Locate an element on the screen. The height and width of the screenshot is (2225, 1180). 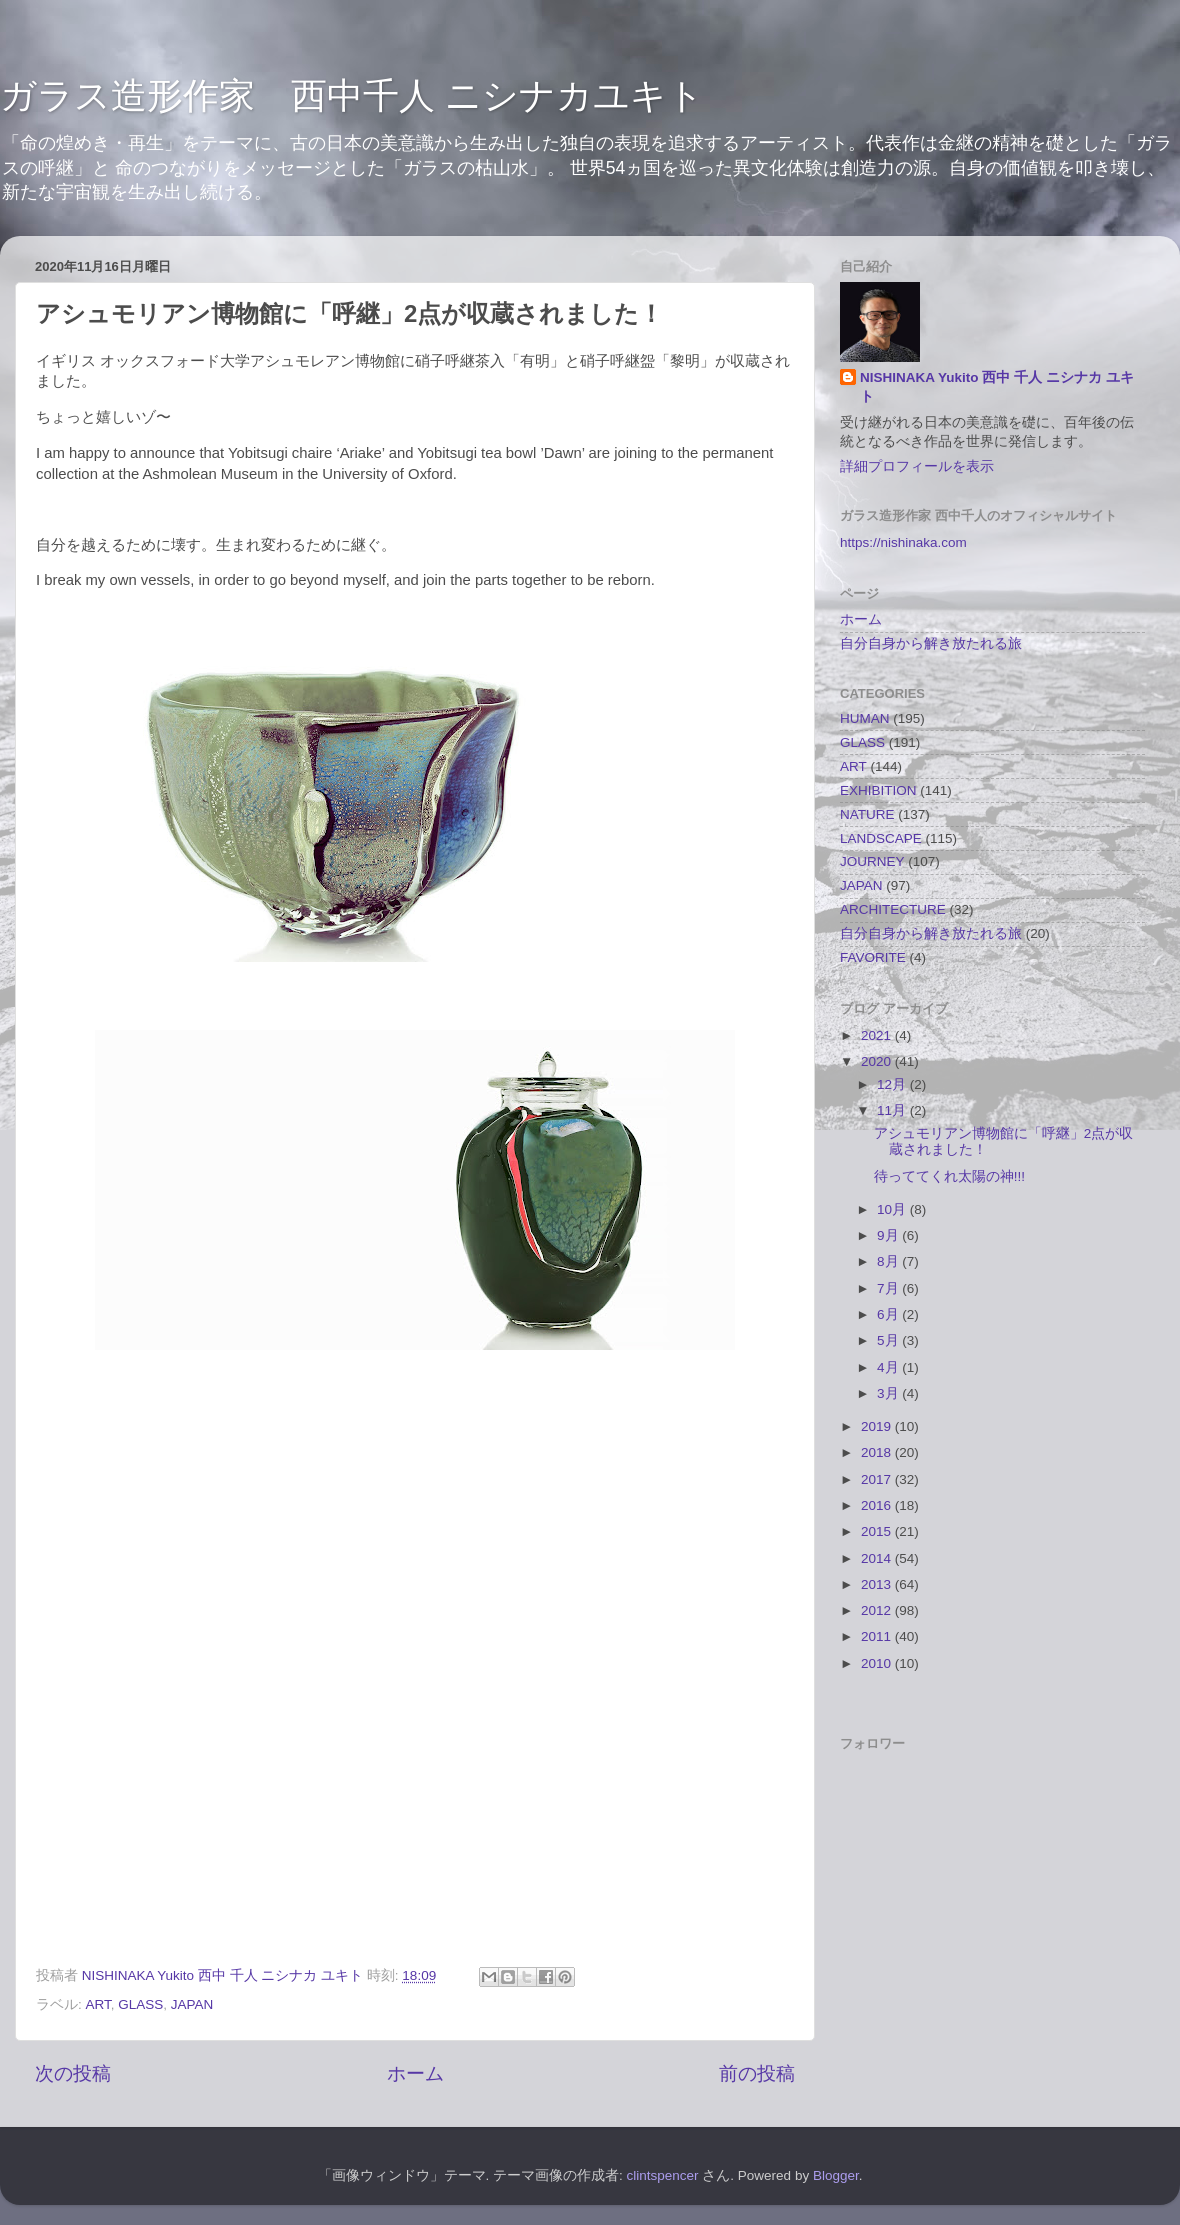
3月 is located at coordinates (889, 1393).